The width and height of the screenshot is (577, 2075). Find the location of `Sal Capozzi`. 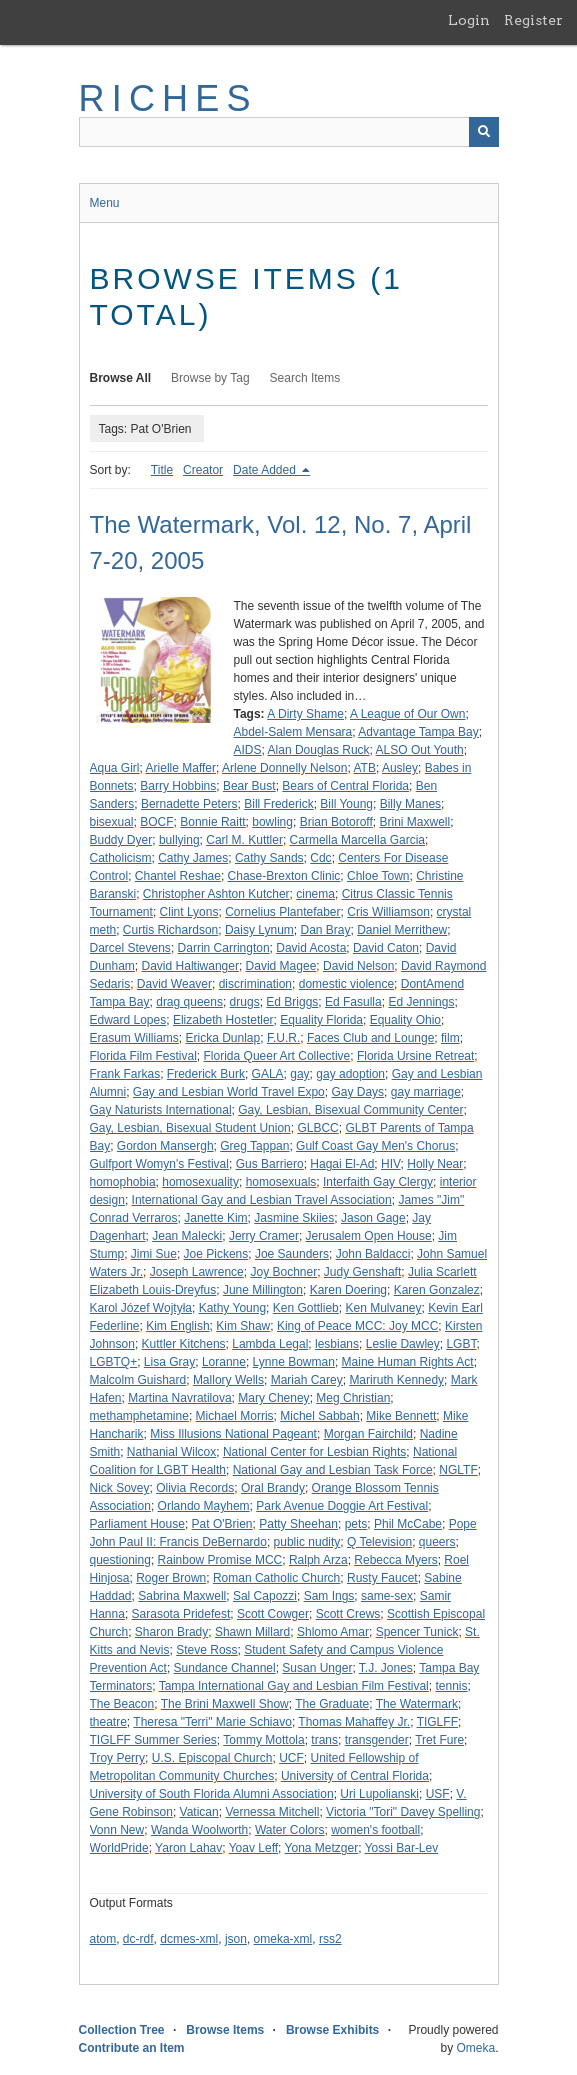

Sal Capozzi is located at coordinates (265, 1596).